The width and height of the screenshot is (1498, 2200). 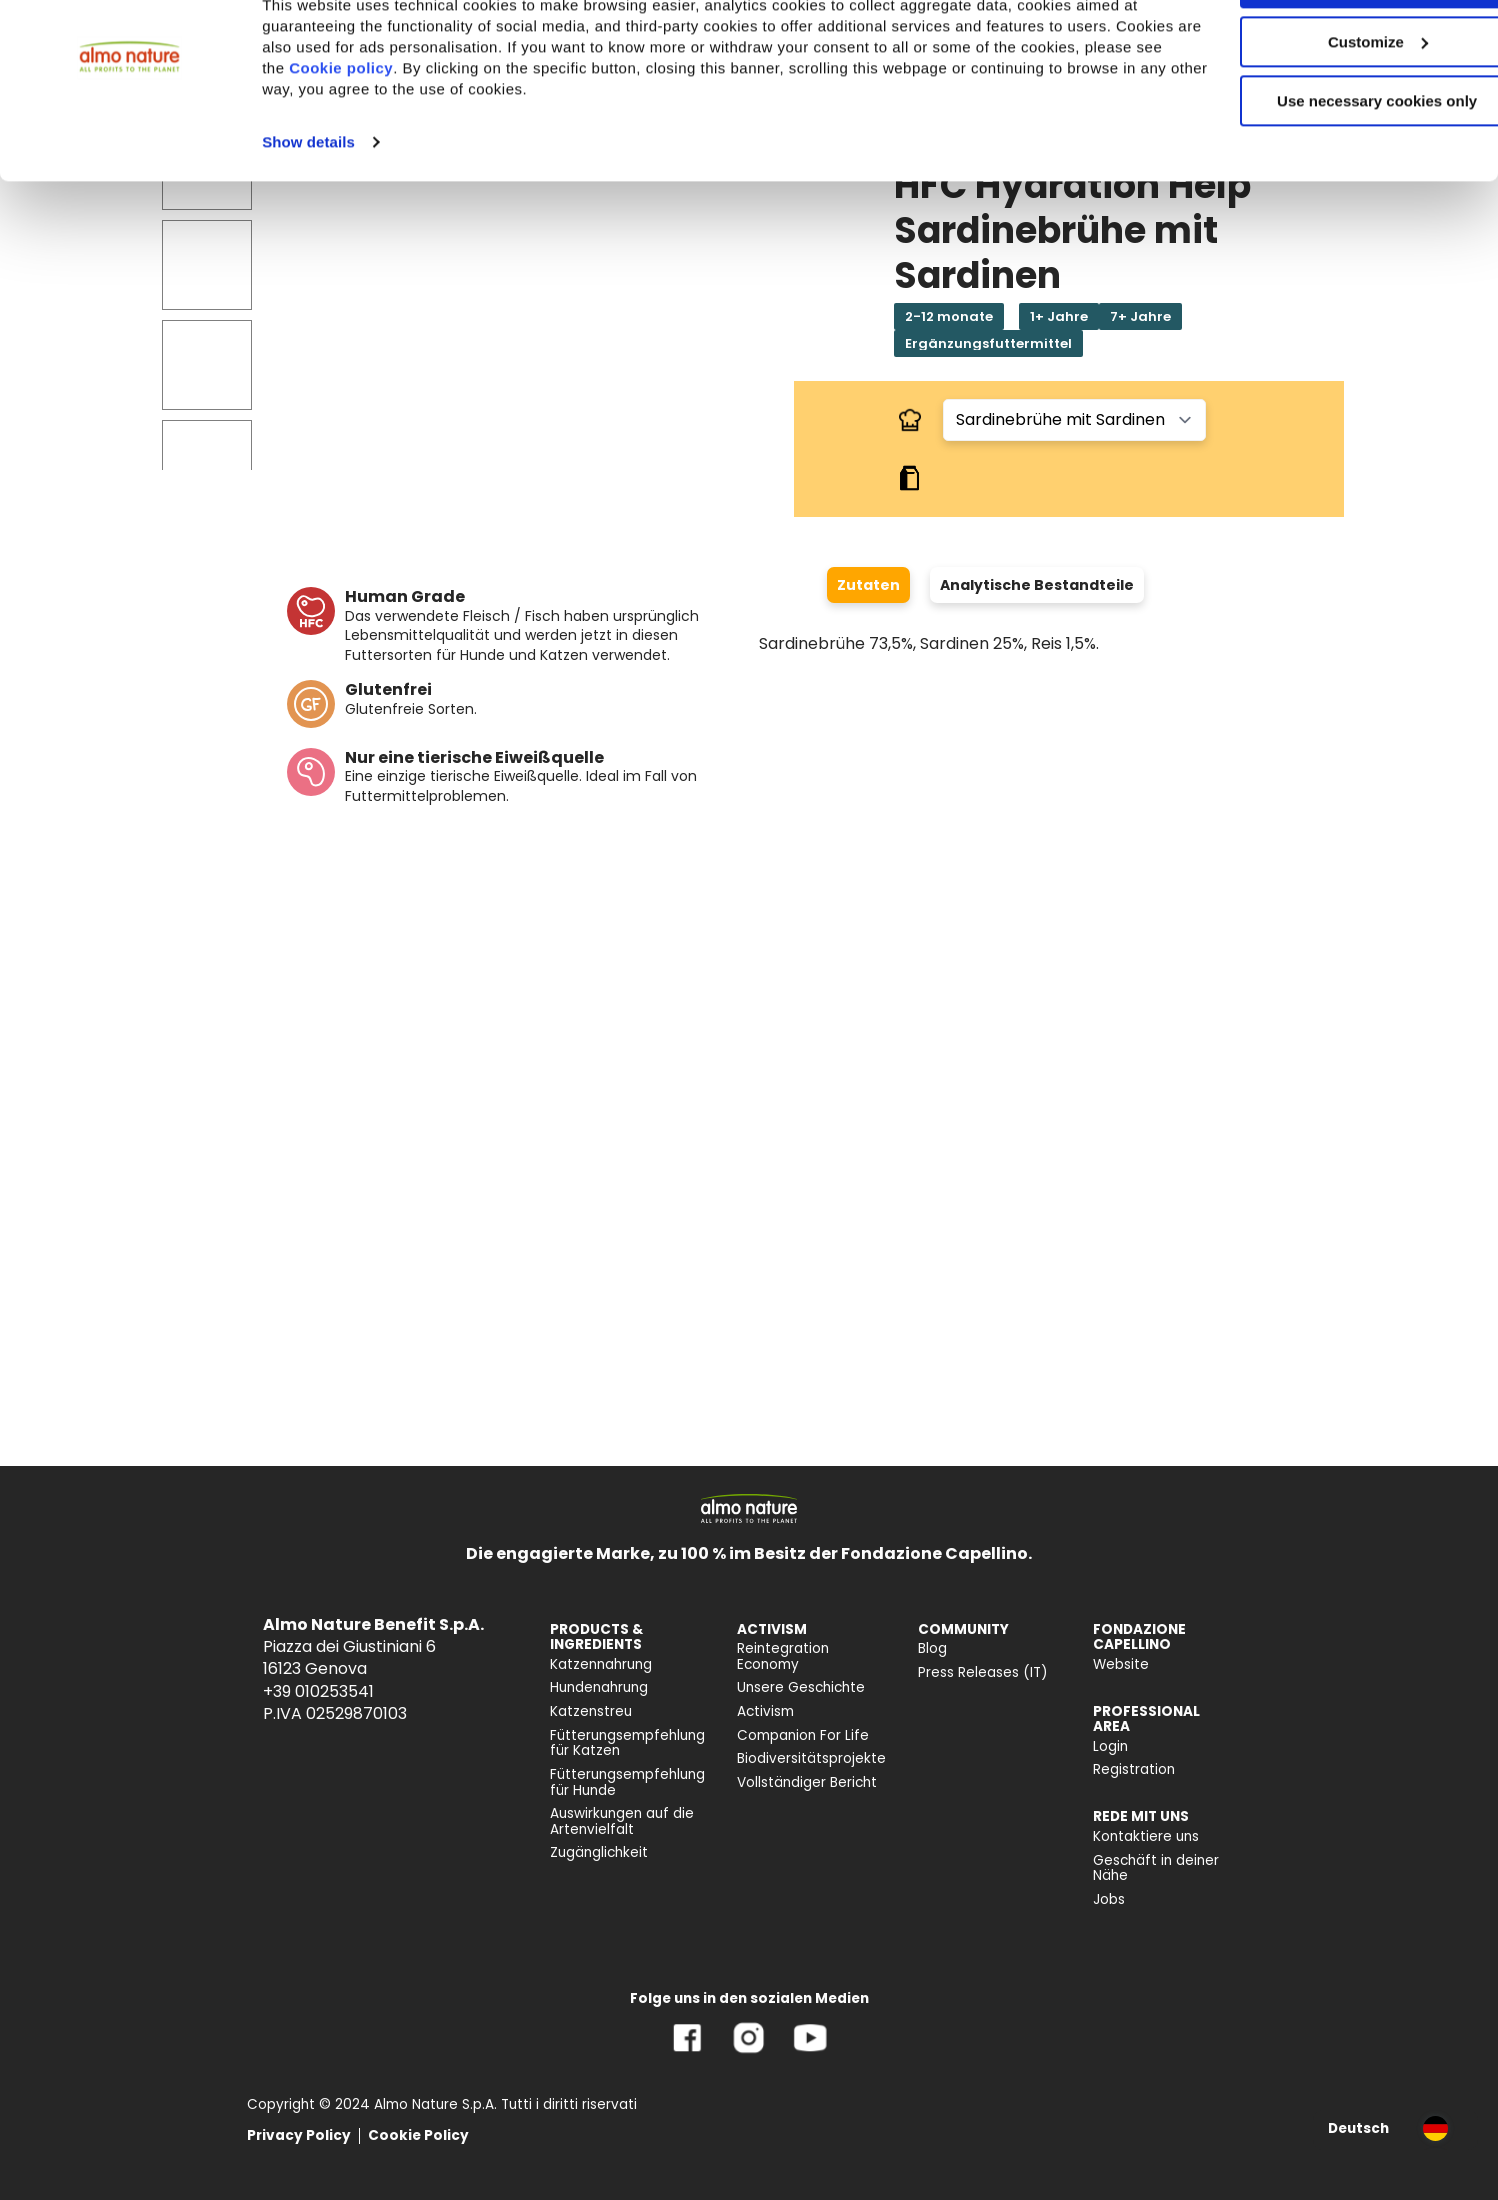 I want to click on Blog [menuitem], so click(x=932, y=1648).